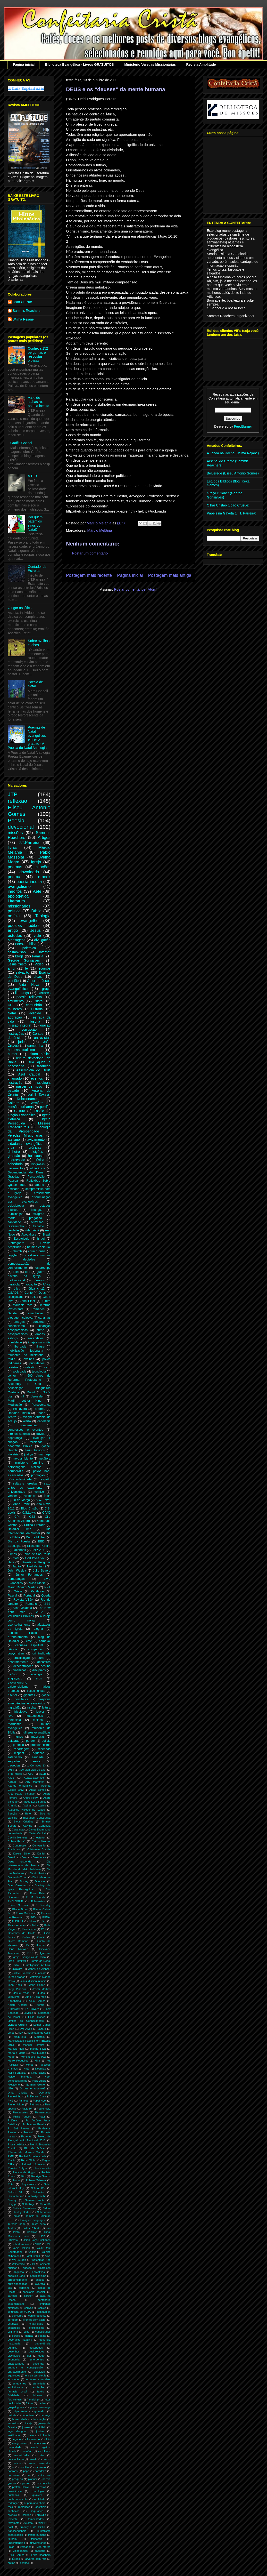 The image size is (267, 2576). I want to click on Aefe, so click(37, 891).